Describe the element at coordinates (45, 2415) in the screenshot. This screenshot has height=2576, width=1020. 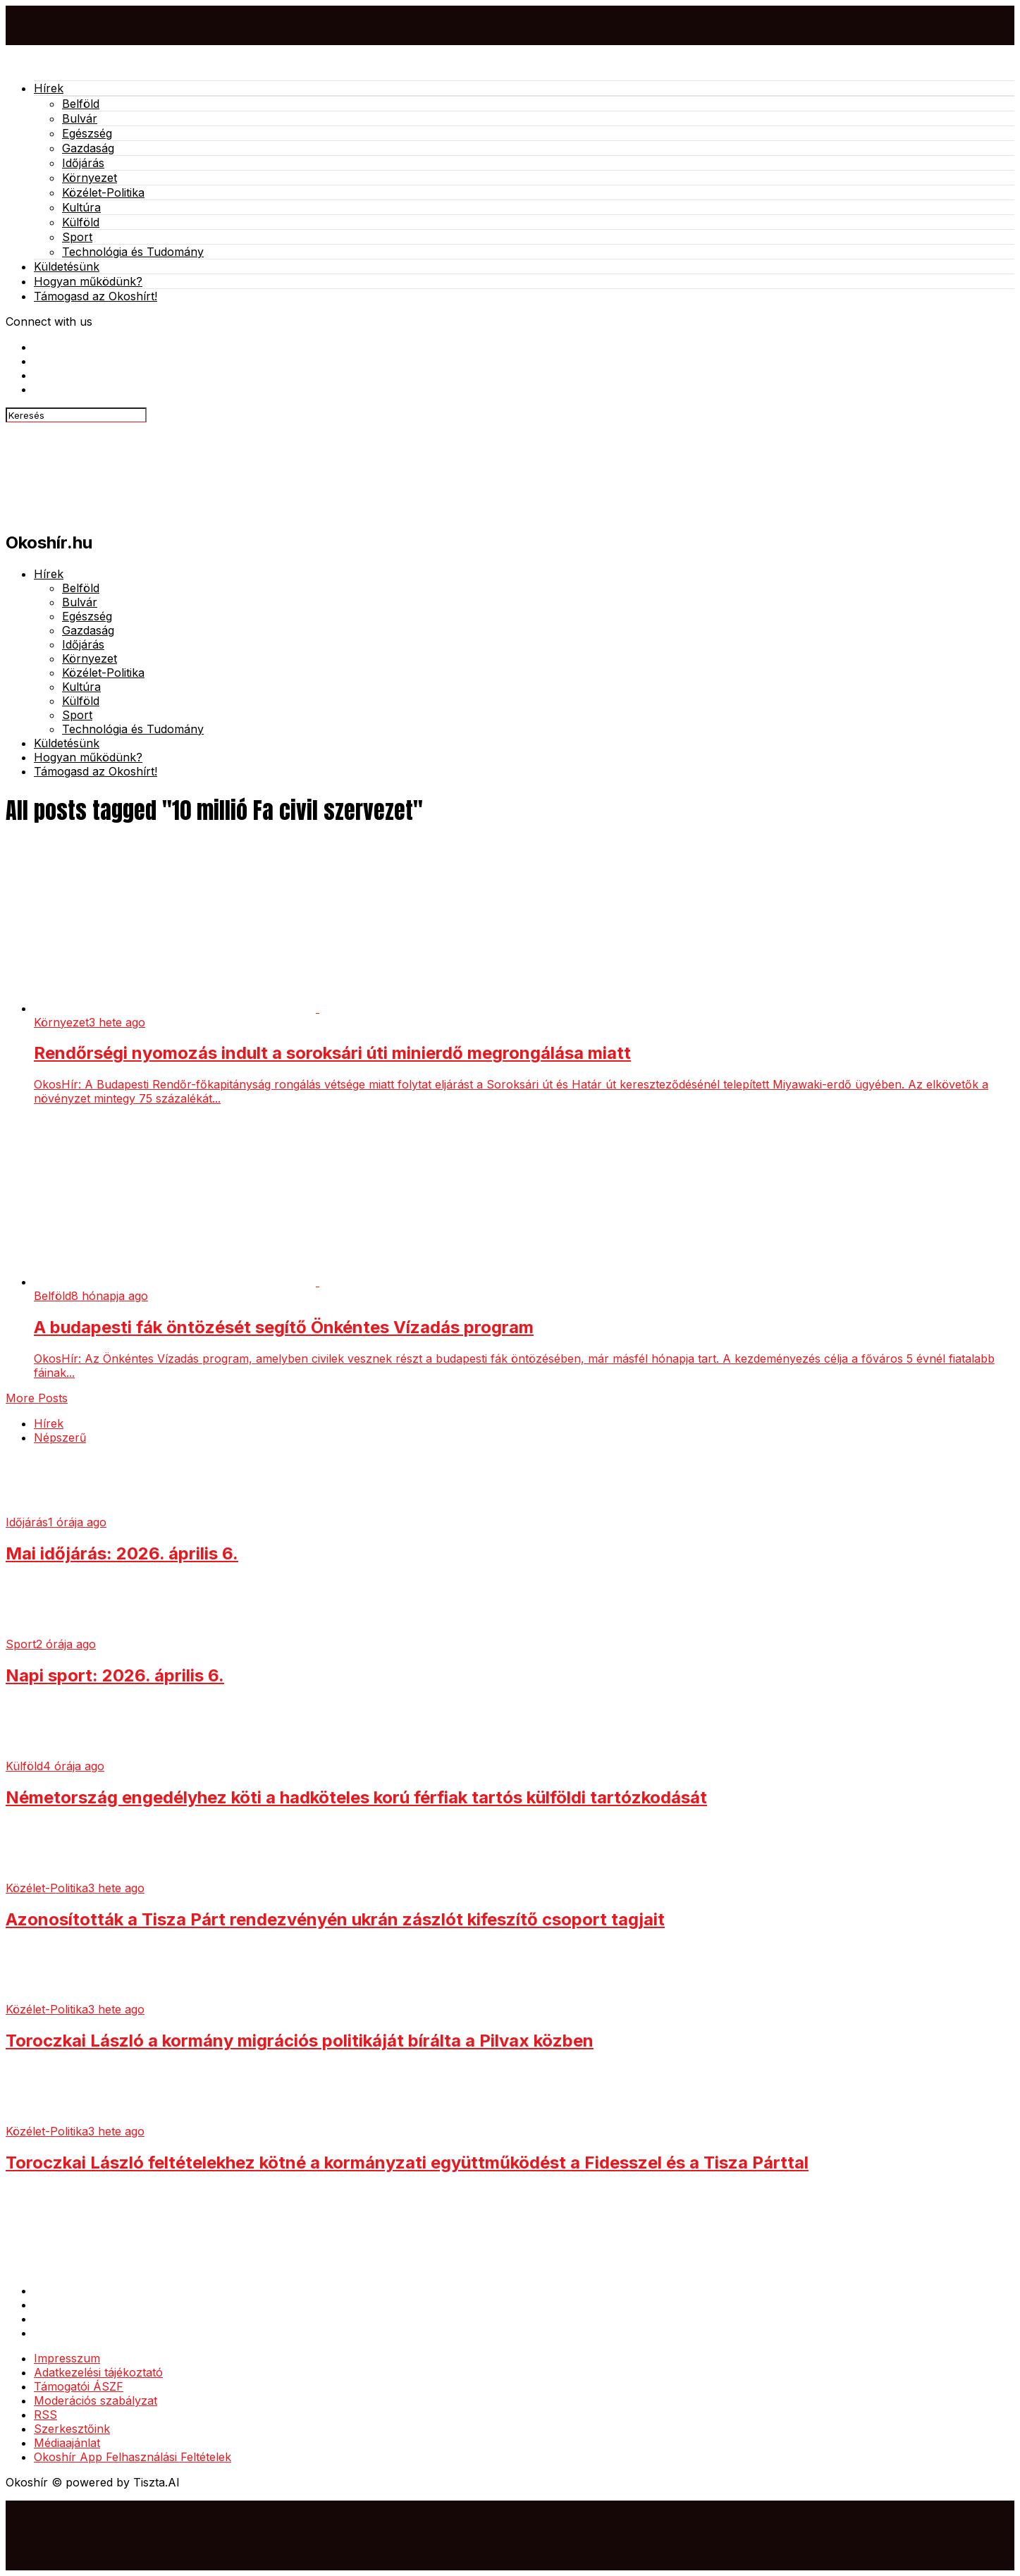
I see `RSS` at that location.